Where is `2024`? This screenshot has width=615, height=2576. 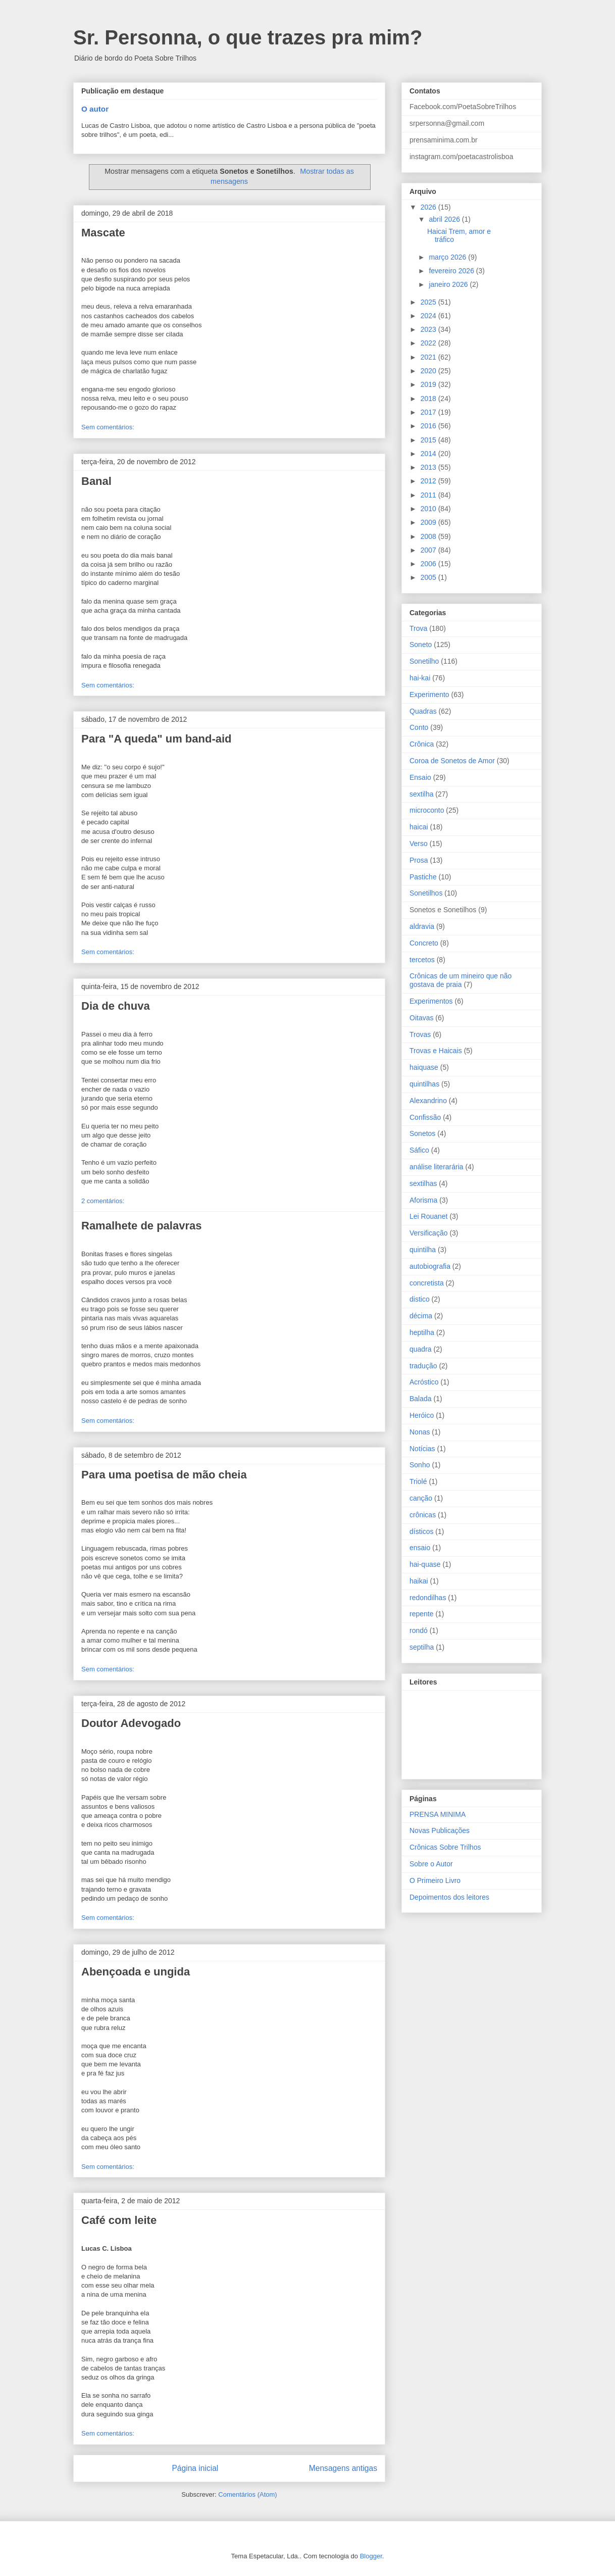 2024 is located at coordinates (429, 316).